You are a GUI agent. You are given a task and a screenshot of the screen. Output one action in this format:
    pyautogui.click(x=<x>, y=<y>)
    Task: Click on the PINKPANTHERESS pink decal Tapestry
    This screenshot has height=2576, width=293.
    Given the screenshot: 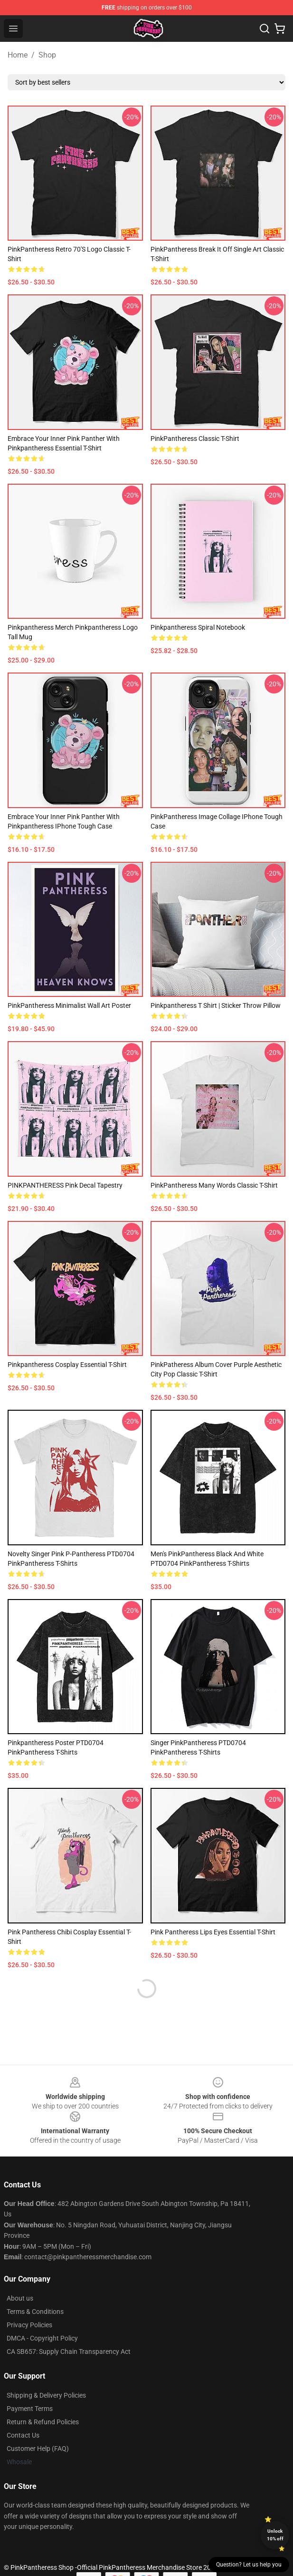 What is the action you would take?
    pyautogui.click(x=65, y=1185)
    